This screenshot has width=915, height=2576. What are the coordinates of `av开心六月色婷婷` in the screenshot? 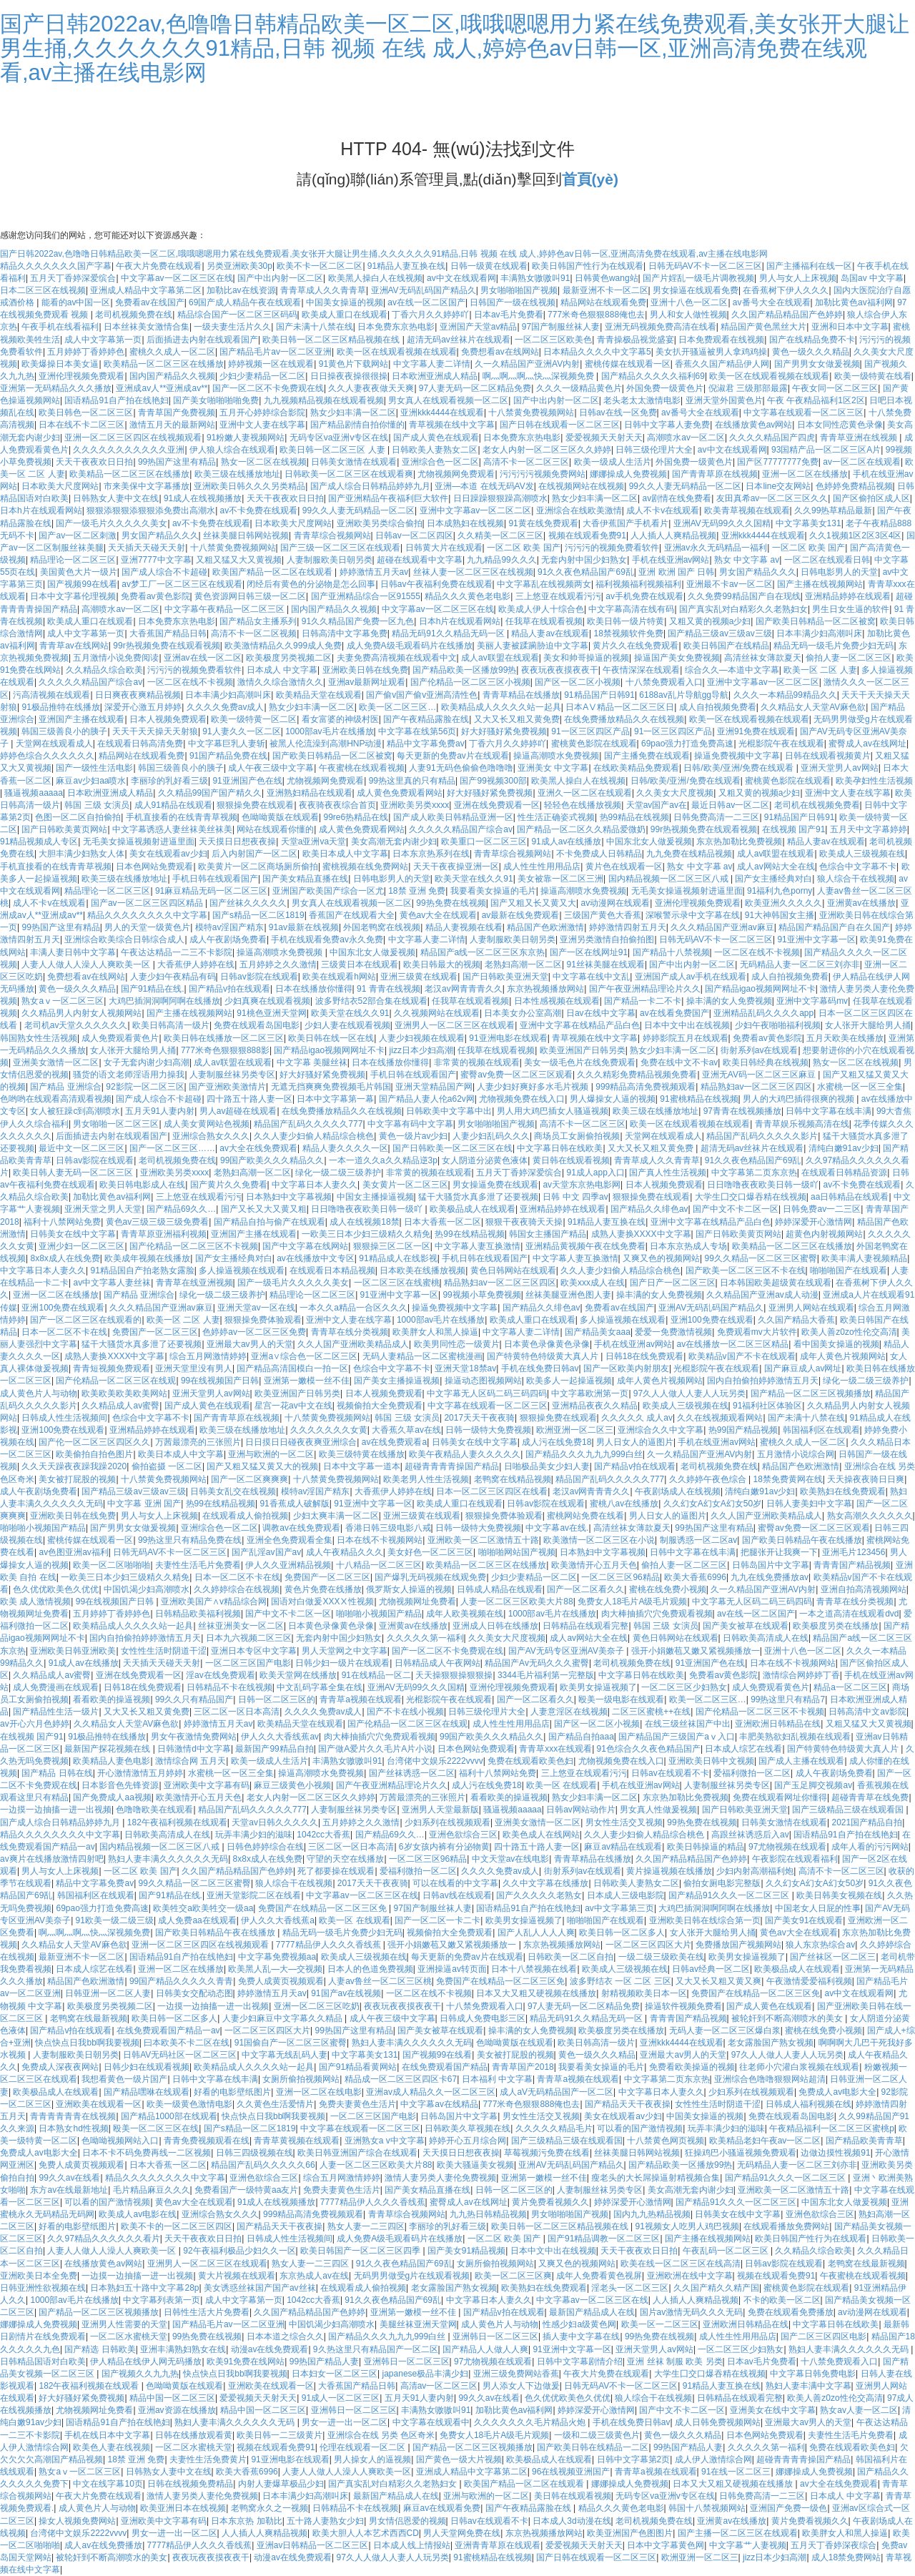 It's located at (34, 1724).